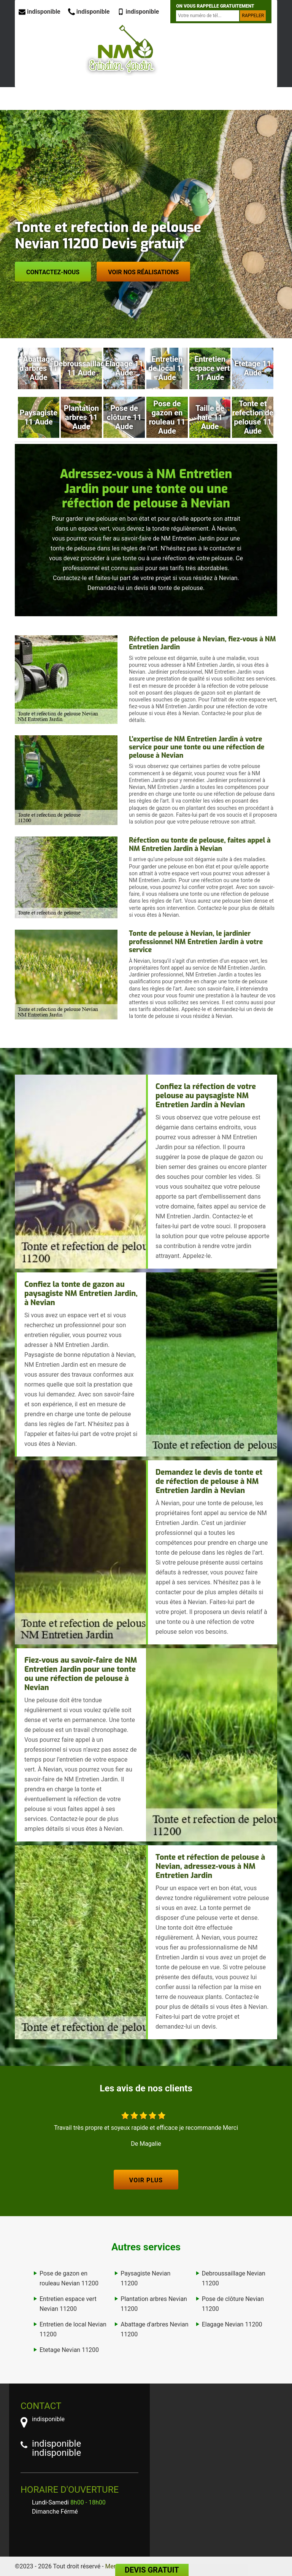  Describe the element at coordinates (69, 2278) in the screenshot. I see `Pose de gazon en rouleau Nevian 11200` at that location.